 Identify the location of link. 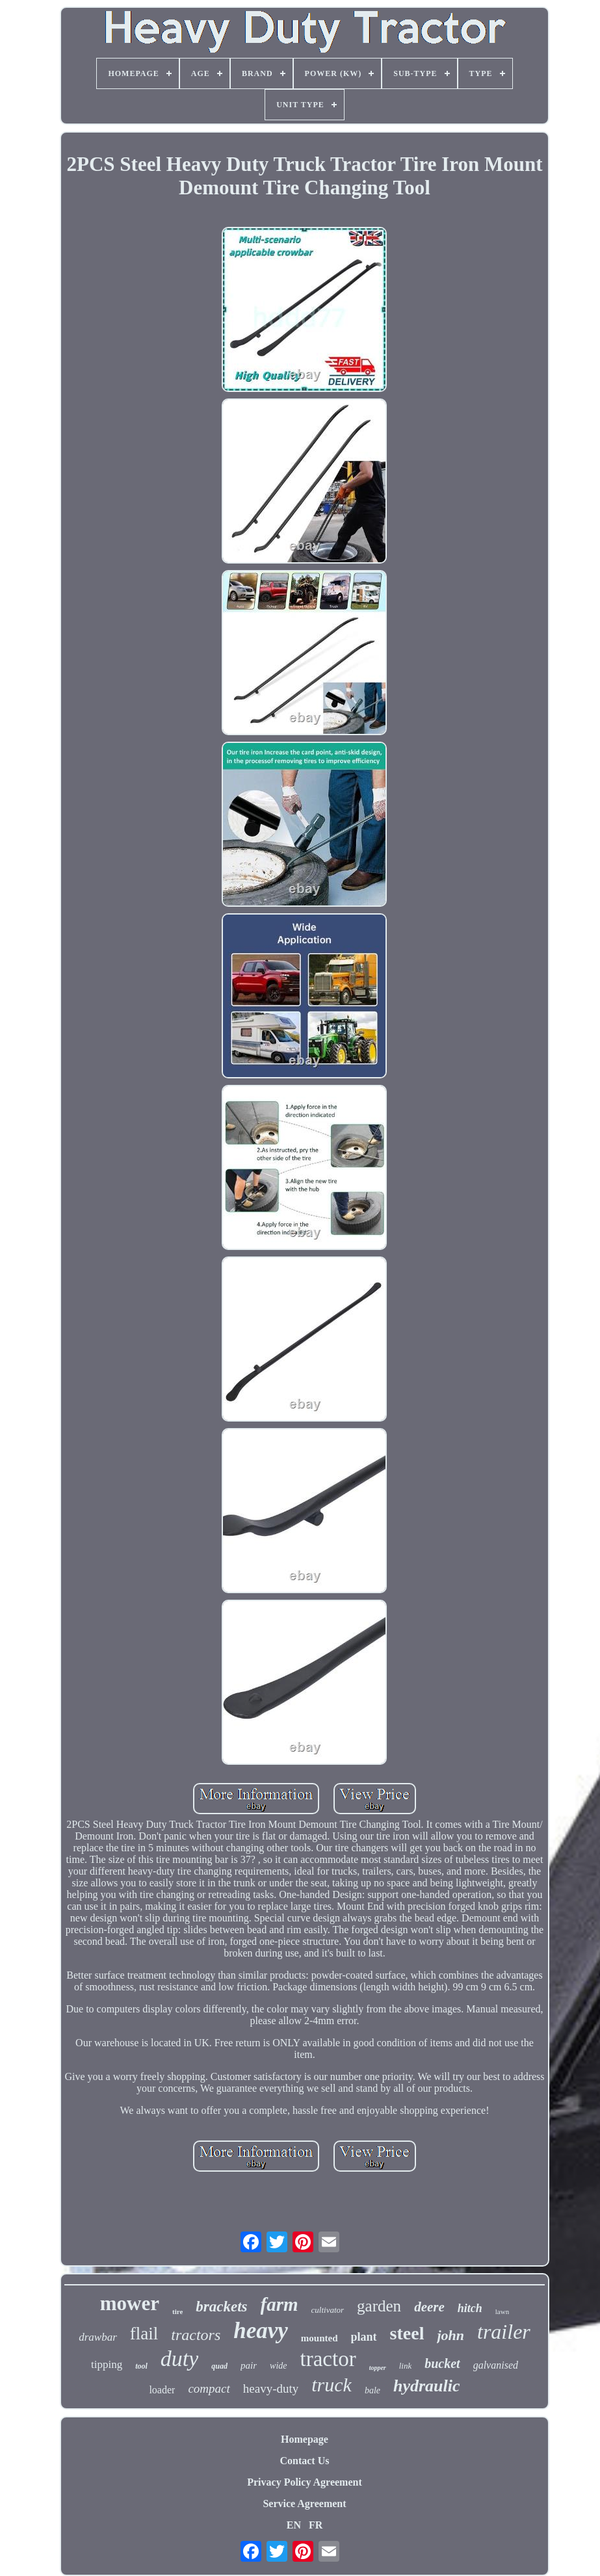
(405, 2366).